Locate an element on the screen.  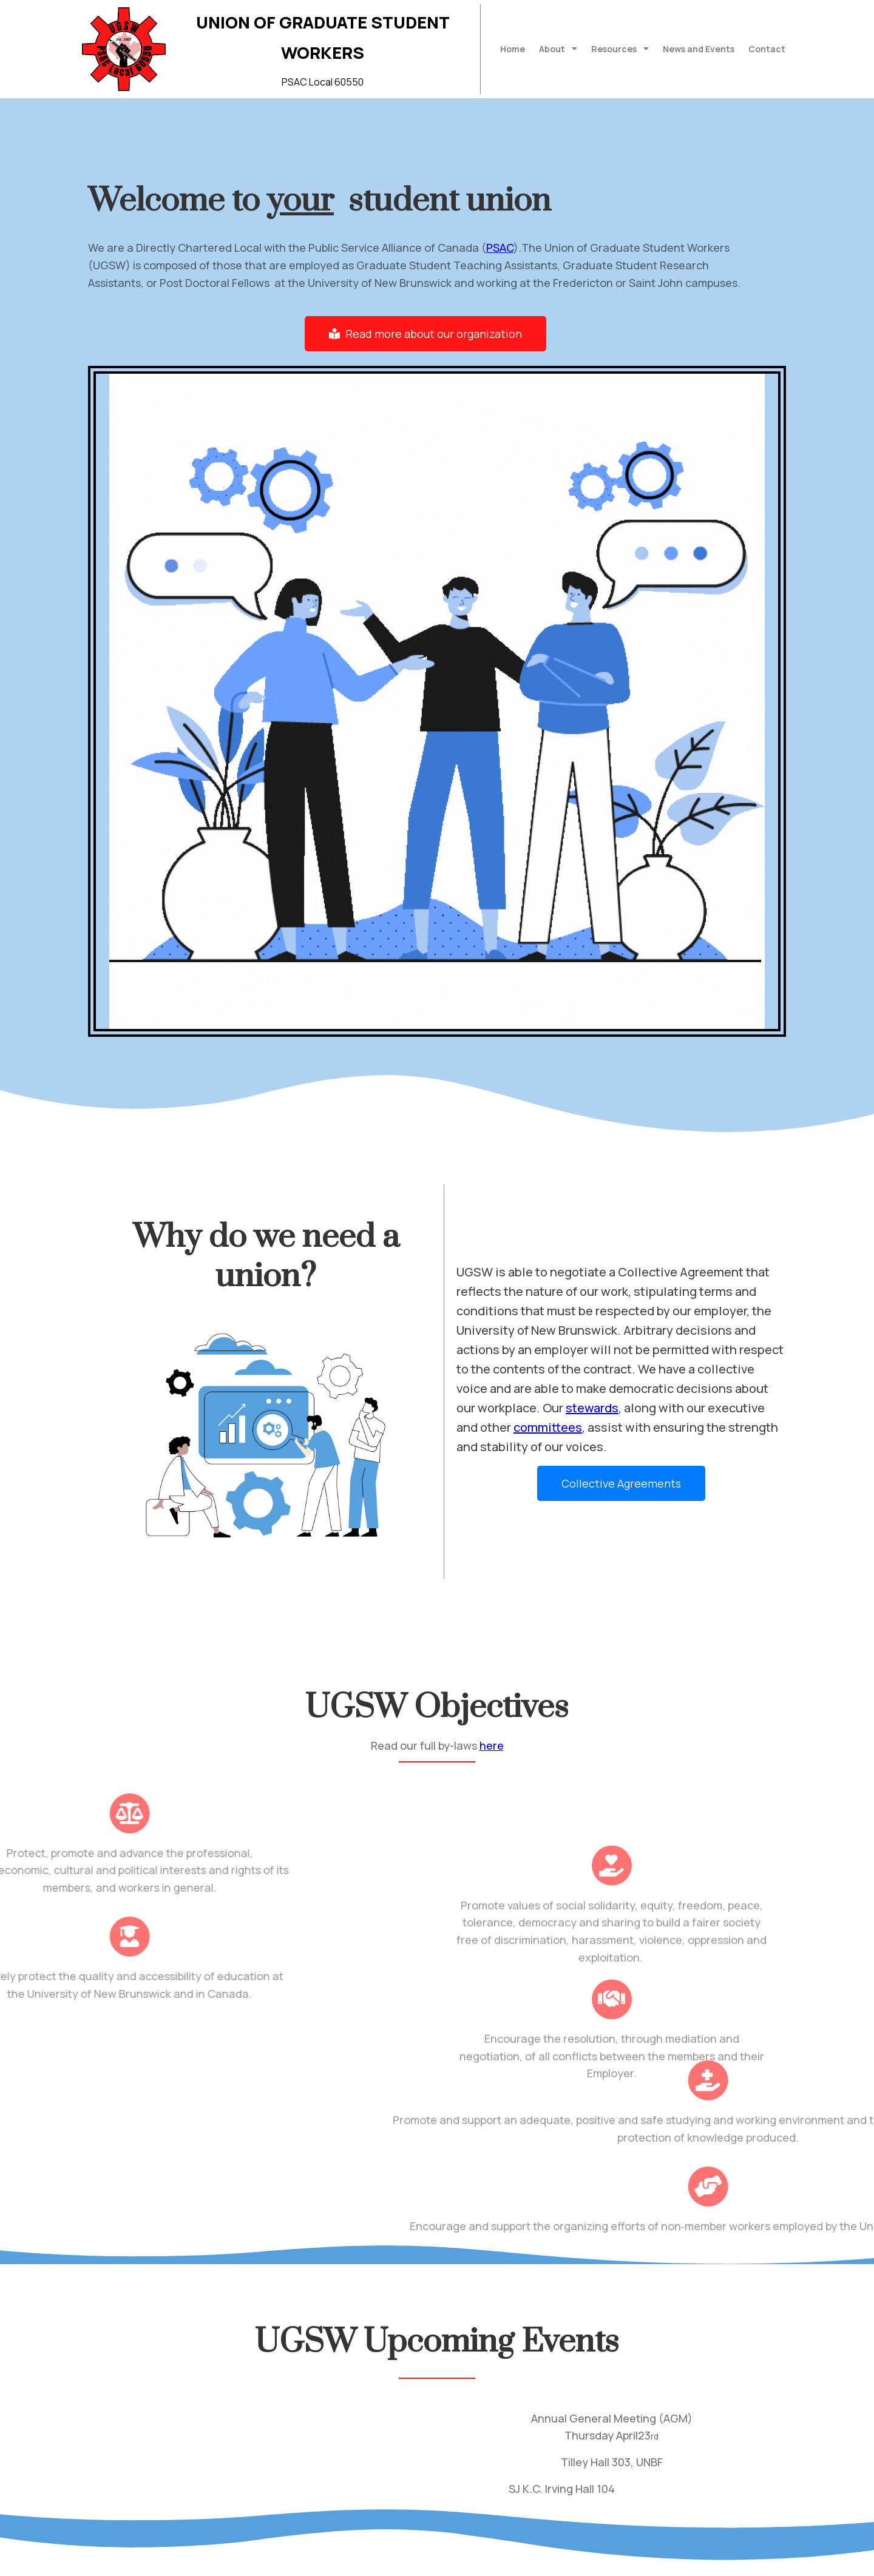
© 2022 Union of Graduate Student Workers is located at coordinates (193, 2558).